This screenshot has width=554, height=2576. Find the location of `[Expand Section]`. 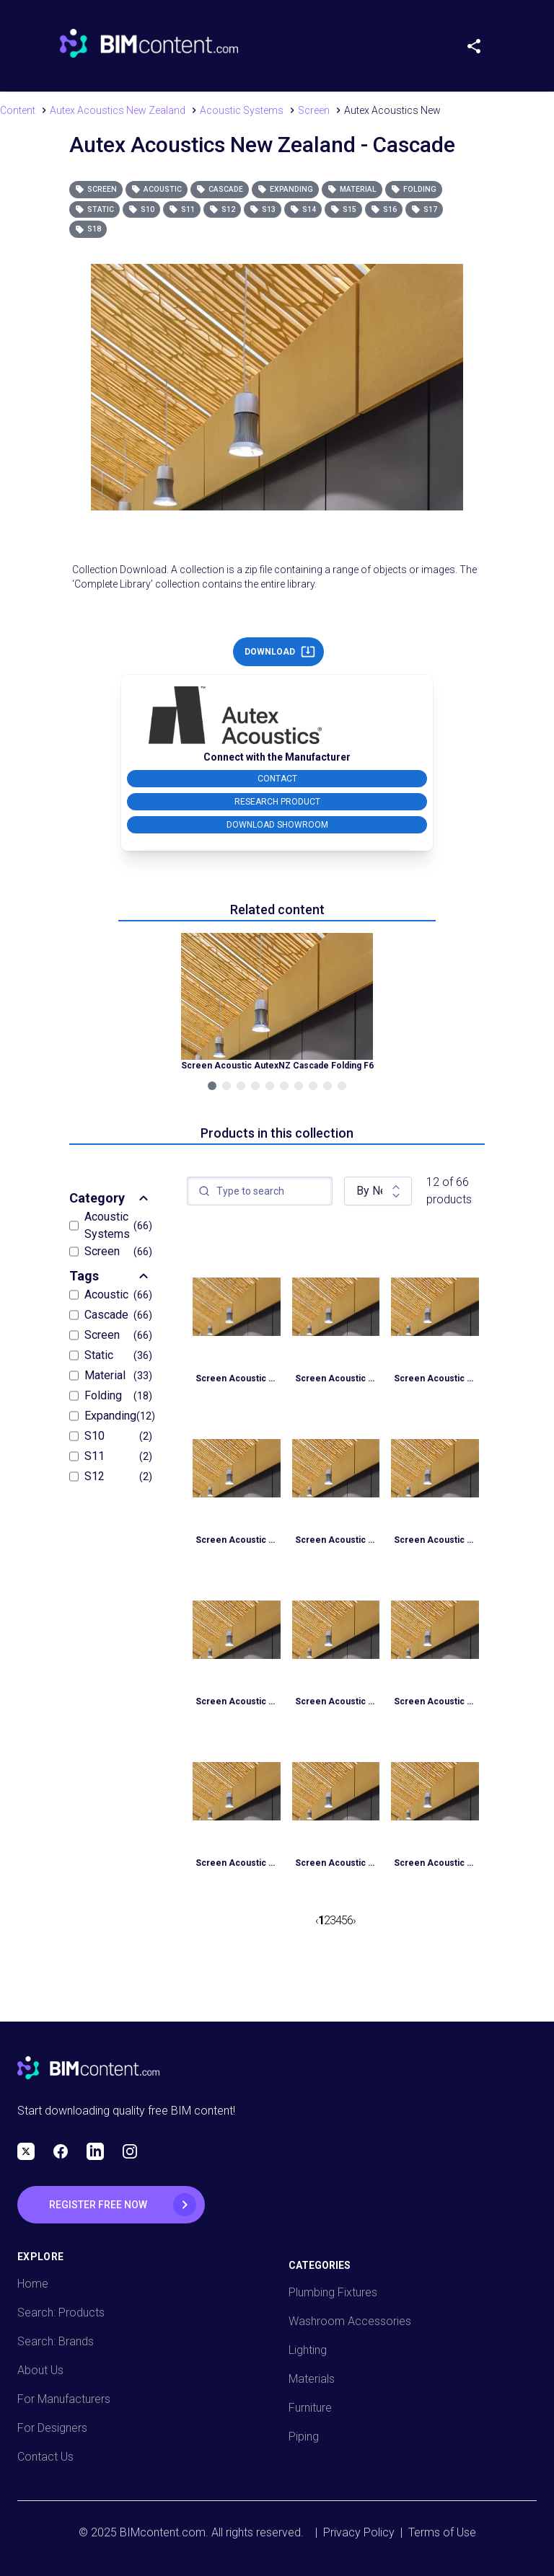

[Expand Section] is located at coordinates (143, 1198).